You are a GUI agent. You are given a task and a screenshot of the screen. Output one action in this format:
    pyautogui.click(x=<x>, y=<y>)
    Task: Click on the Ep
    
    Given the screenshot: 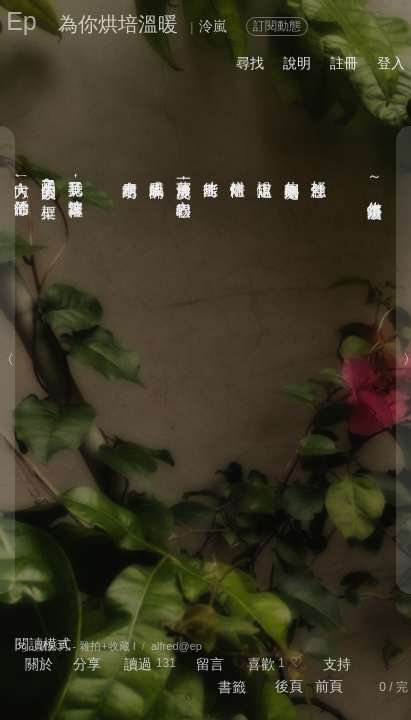 What is the action you would take?
    pyautogui.click(x=21, y=21)
    